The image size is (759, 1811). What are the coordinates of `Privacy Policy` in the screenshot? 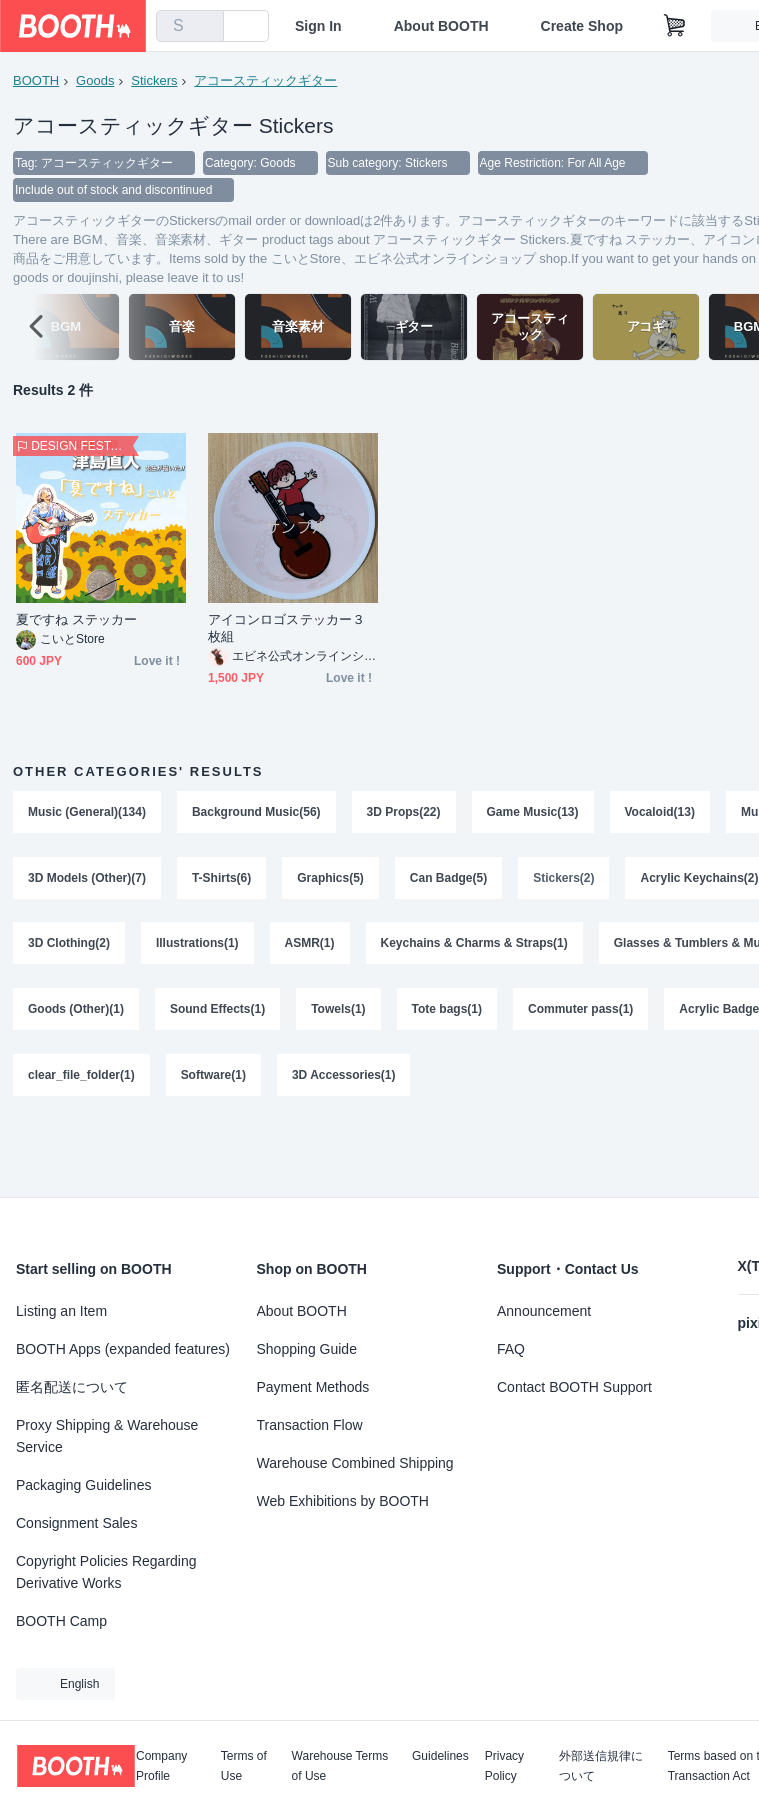 It's located at (504, 1766).